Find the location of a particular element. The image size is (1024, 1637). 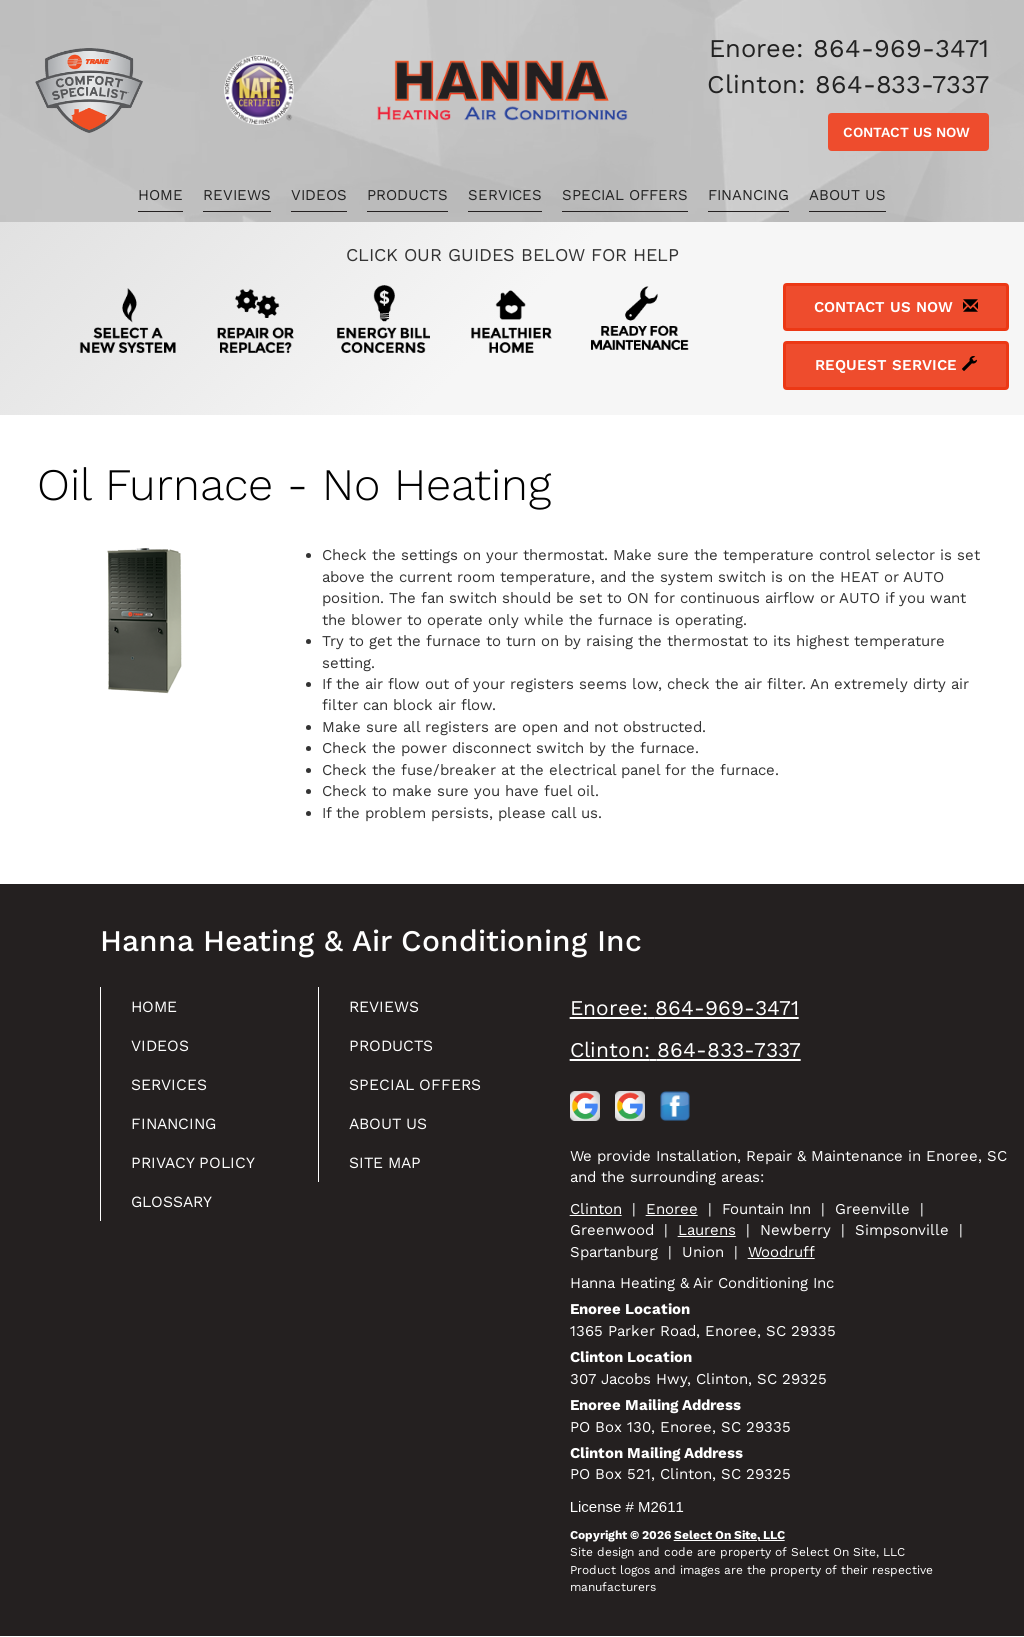

Laurens is located at coordinates (707, 1230).